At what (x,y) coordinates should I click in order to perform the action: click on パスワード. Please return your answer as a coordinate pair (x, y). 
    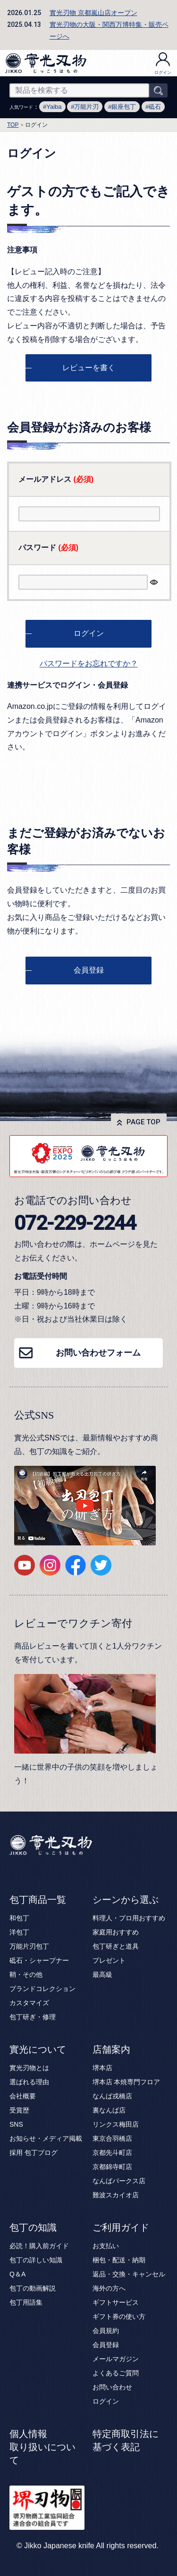
    Looking at the image, I should click on (48, 548).